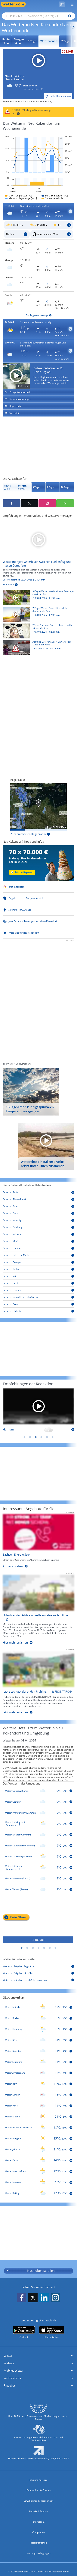  I want to click on [Wetter Vietow (Sanitz)], so click(38, 1889).